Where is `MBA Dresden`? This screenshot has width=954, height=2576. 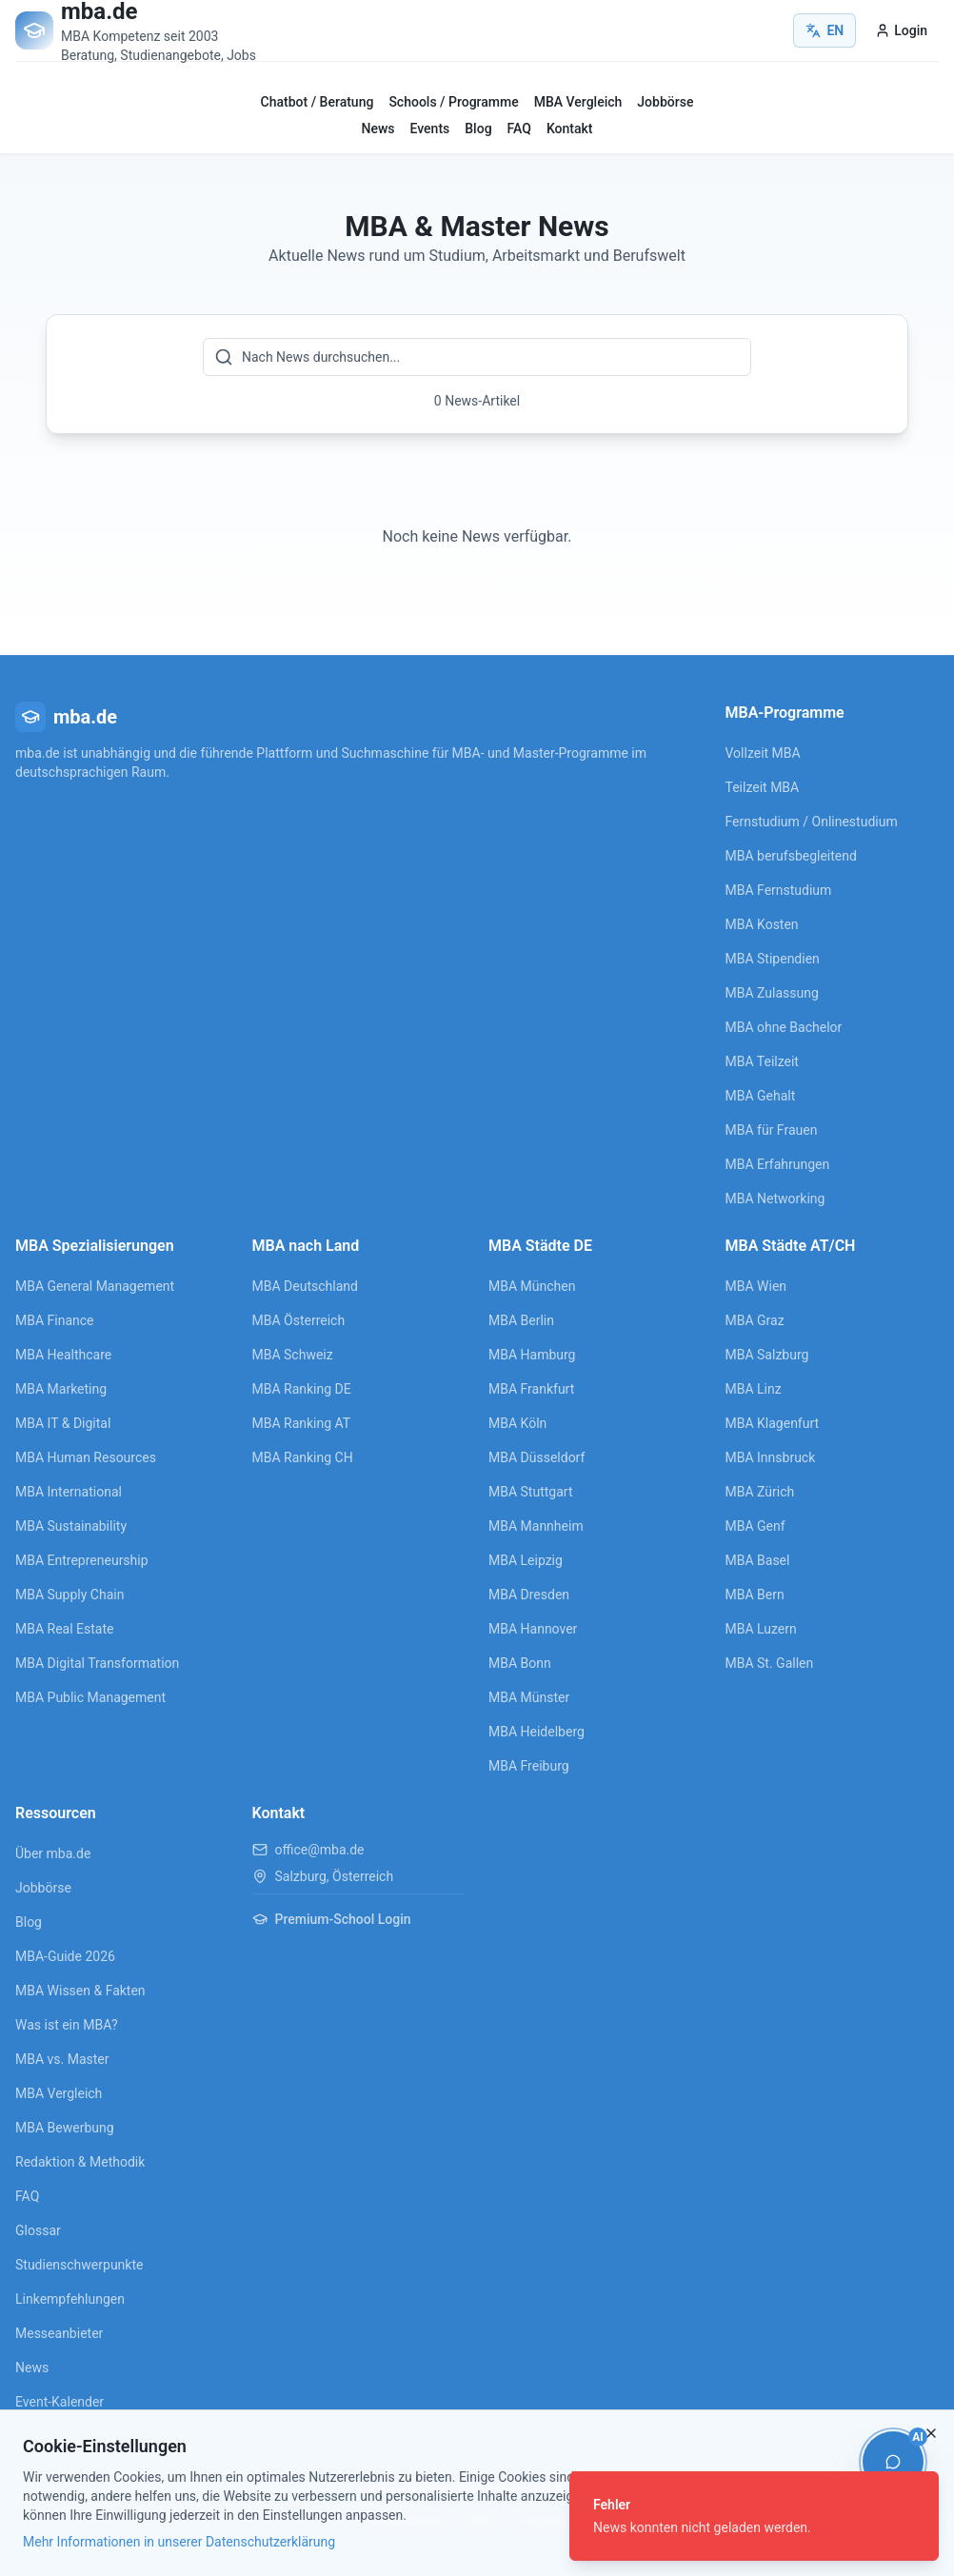 MBA Dresden is located at coordinates (528, 1594).